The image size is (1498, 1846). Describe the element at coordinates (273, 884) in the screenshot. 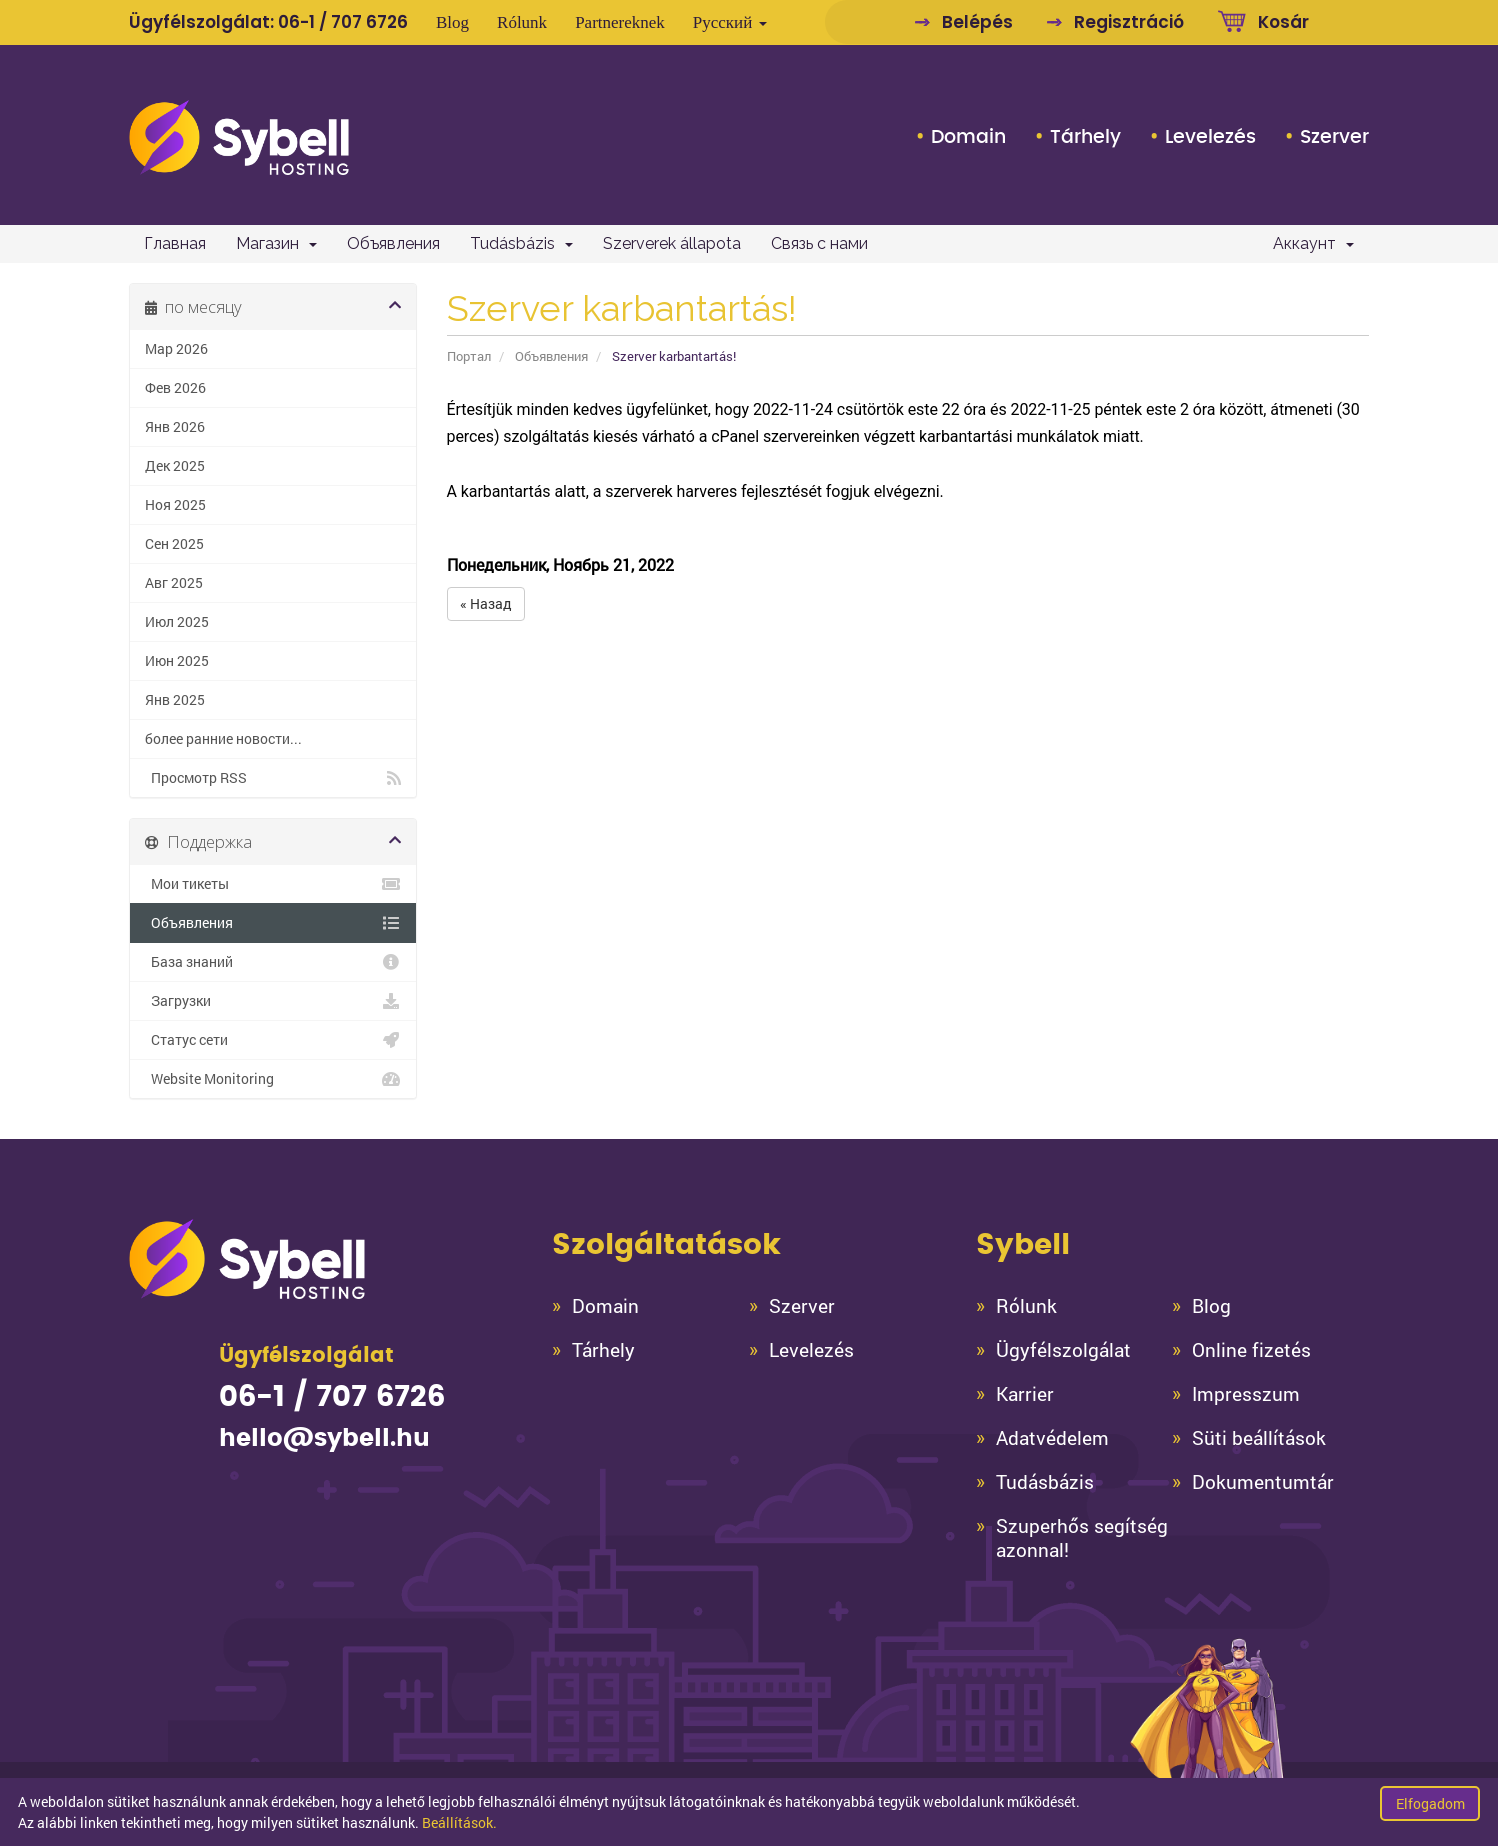

I see `Мои тикеты` at that location.